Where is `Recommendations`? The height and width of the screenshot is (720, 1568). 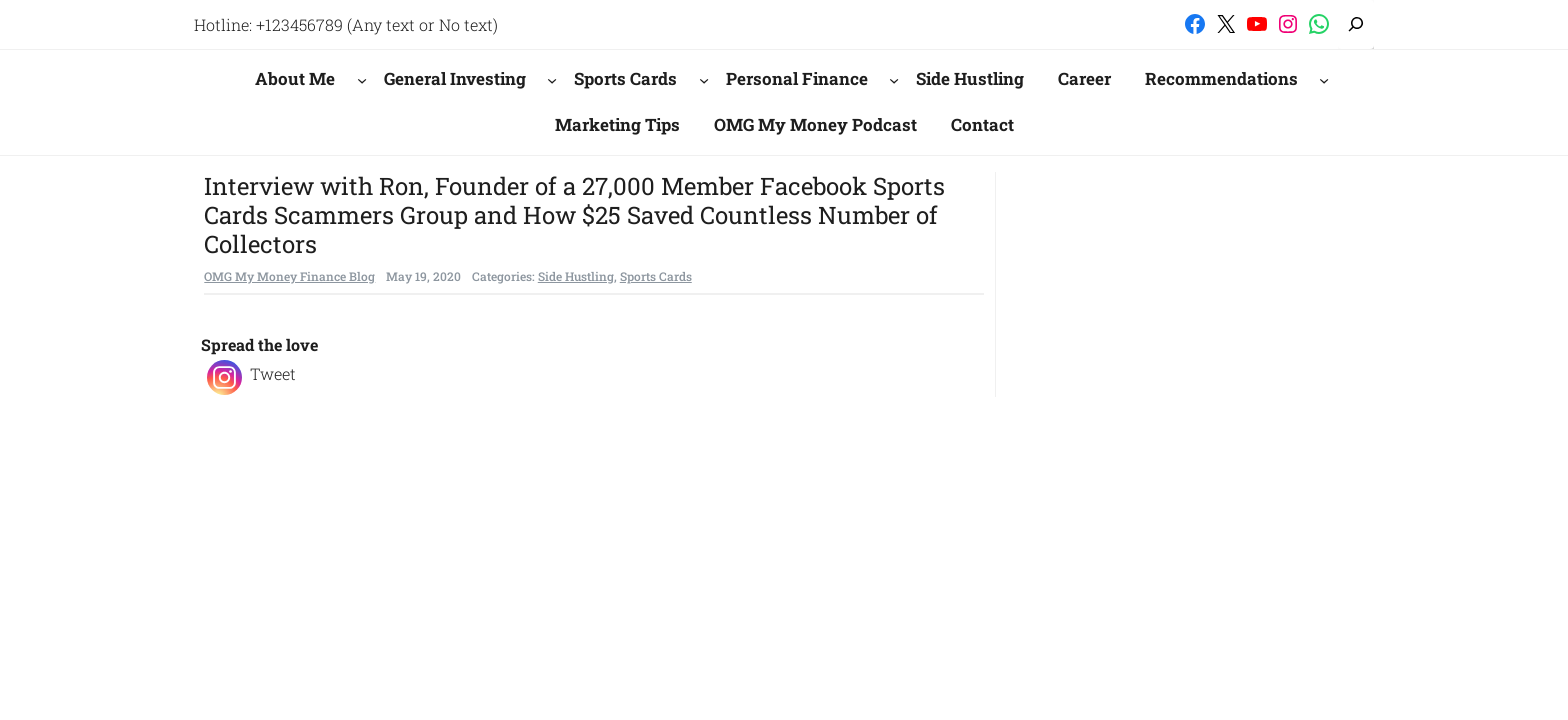
Recommendations is located at coordinates (1221, 78).